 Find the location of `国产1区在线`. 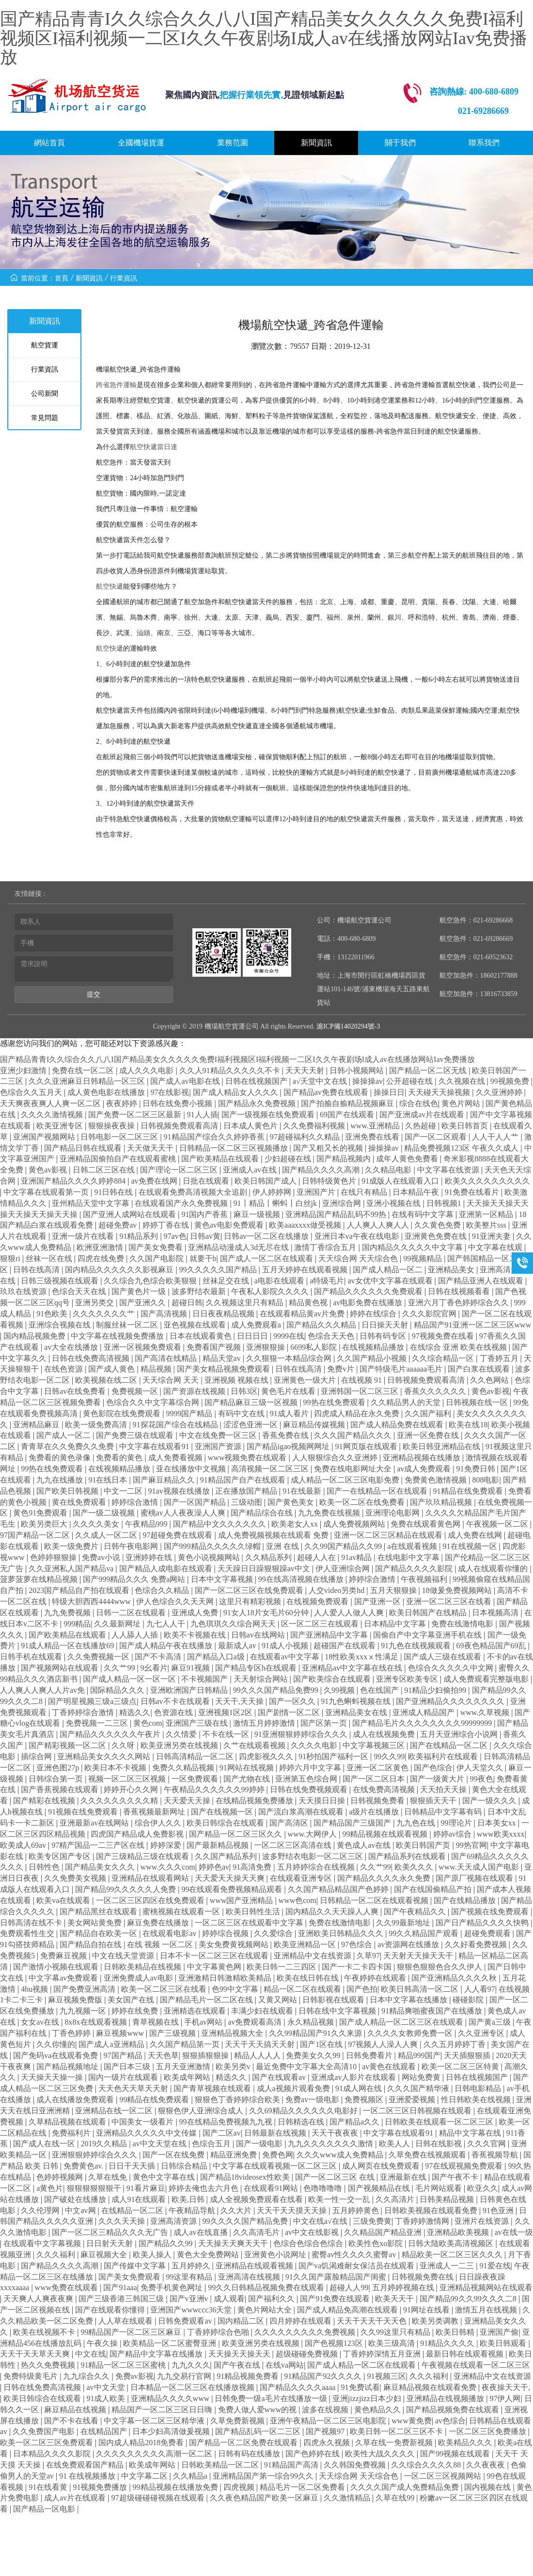

国产1区在线 is located at coordinates (322, 2044).